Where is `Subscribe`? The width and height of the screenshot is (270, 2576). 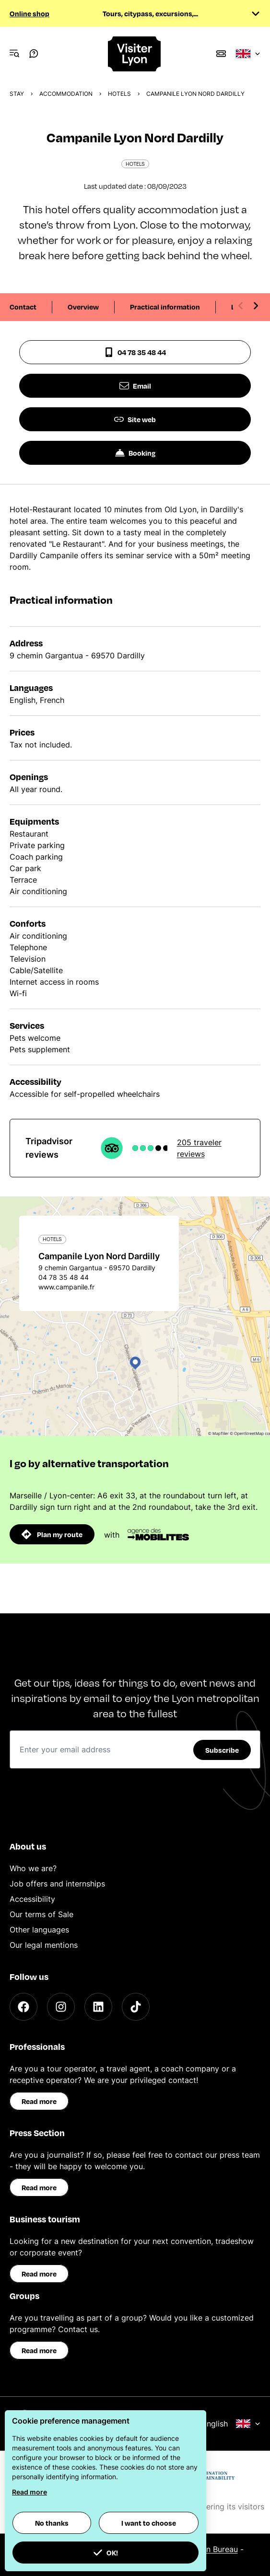 Subscribe is located at coordinates (222, 1750).